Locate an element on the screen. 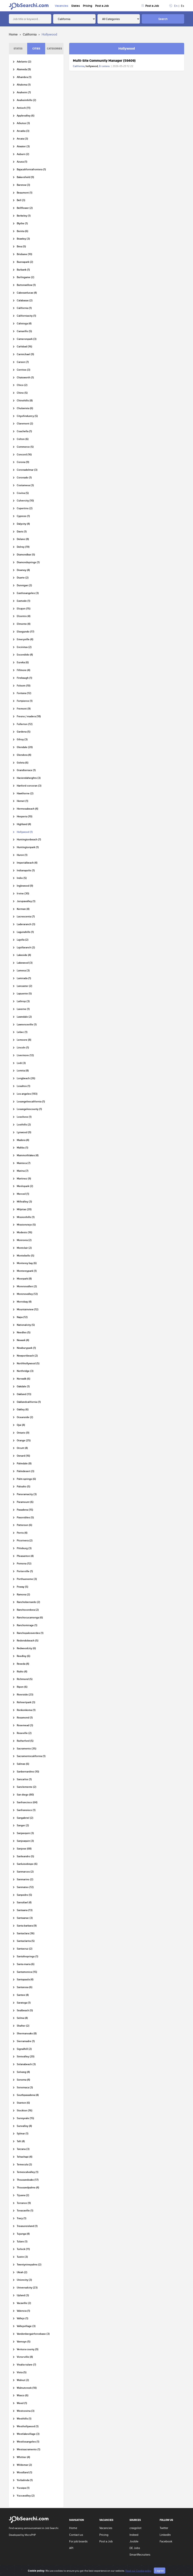 The width and height of the screenshot is (193, 2576). Elcajon (15) is located at coordinates (24, 608).